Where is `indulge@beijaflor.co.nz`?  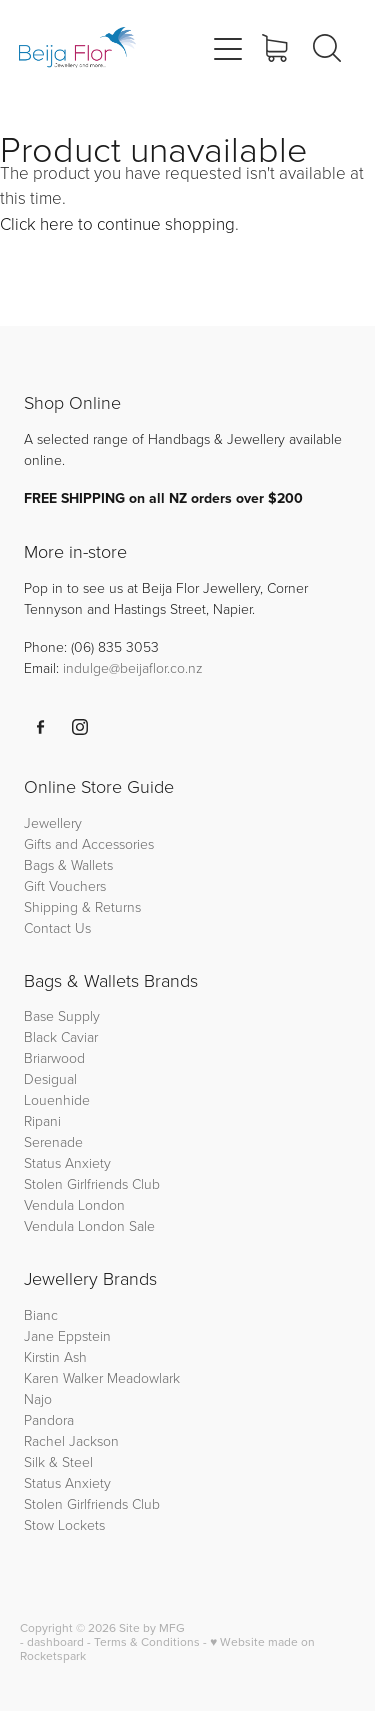 indulge@beijaflor.co.nz is located at coordinates (133, 667).